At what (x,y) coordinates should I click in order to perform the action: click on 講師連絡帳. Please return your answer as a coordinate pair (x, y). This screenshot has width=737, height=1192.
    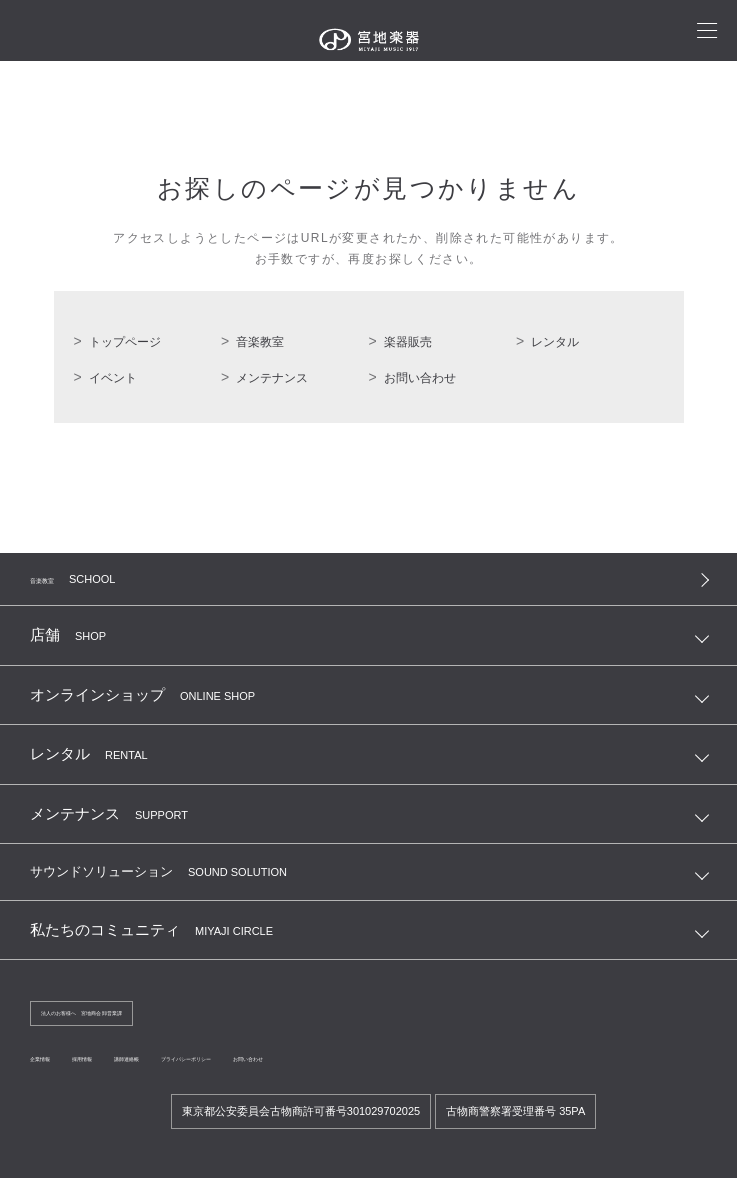
    Looking at the image, I should click on (200, 1072).